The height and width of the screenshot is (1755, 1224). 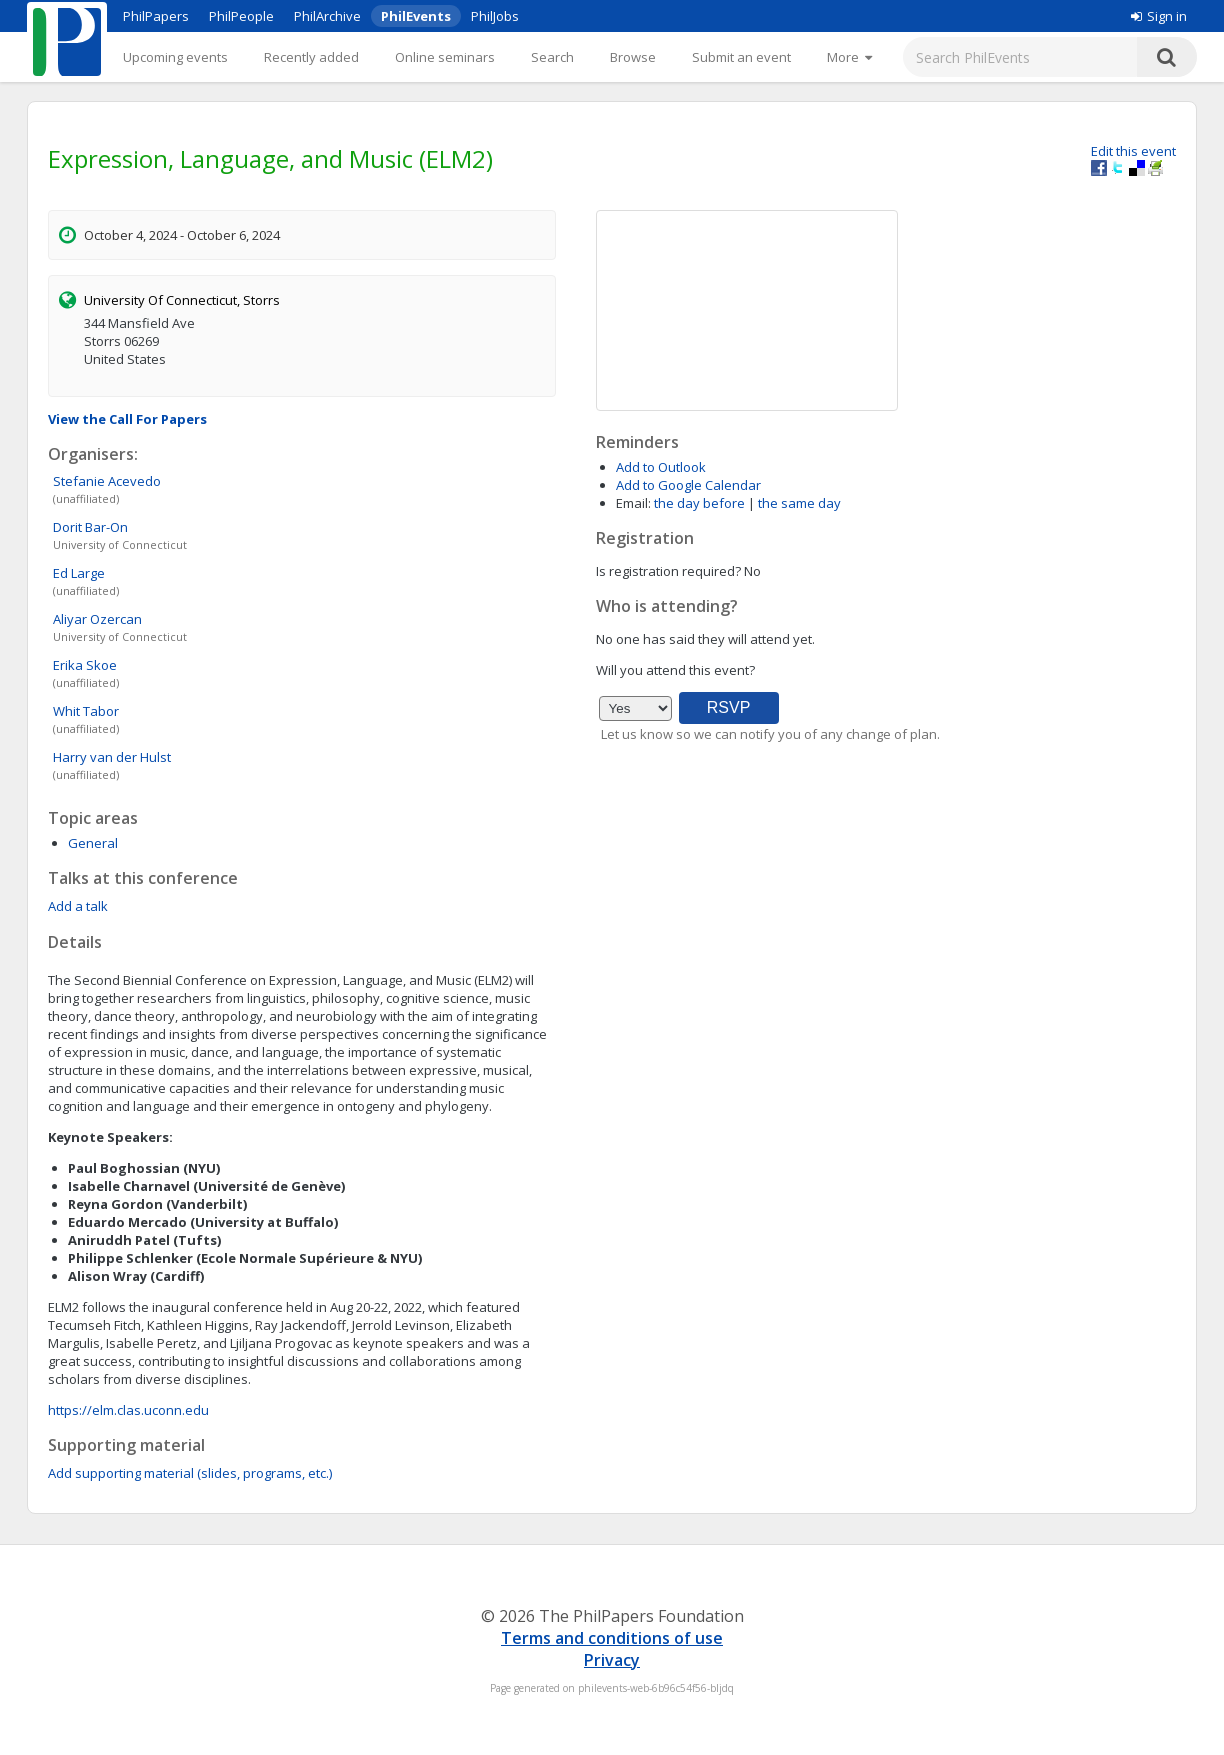 I want to click on Add a talk, so click(x=78, y=906).